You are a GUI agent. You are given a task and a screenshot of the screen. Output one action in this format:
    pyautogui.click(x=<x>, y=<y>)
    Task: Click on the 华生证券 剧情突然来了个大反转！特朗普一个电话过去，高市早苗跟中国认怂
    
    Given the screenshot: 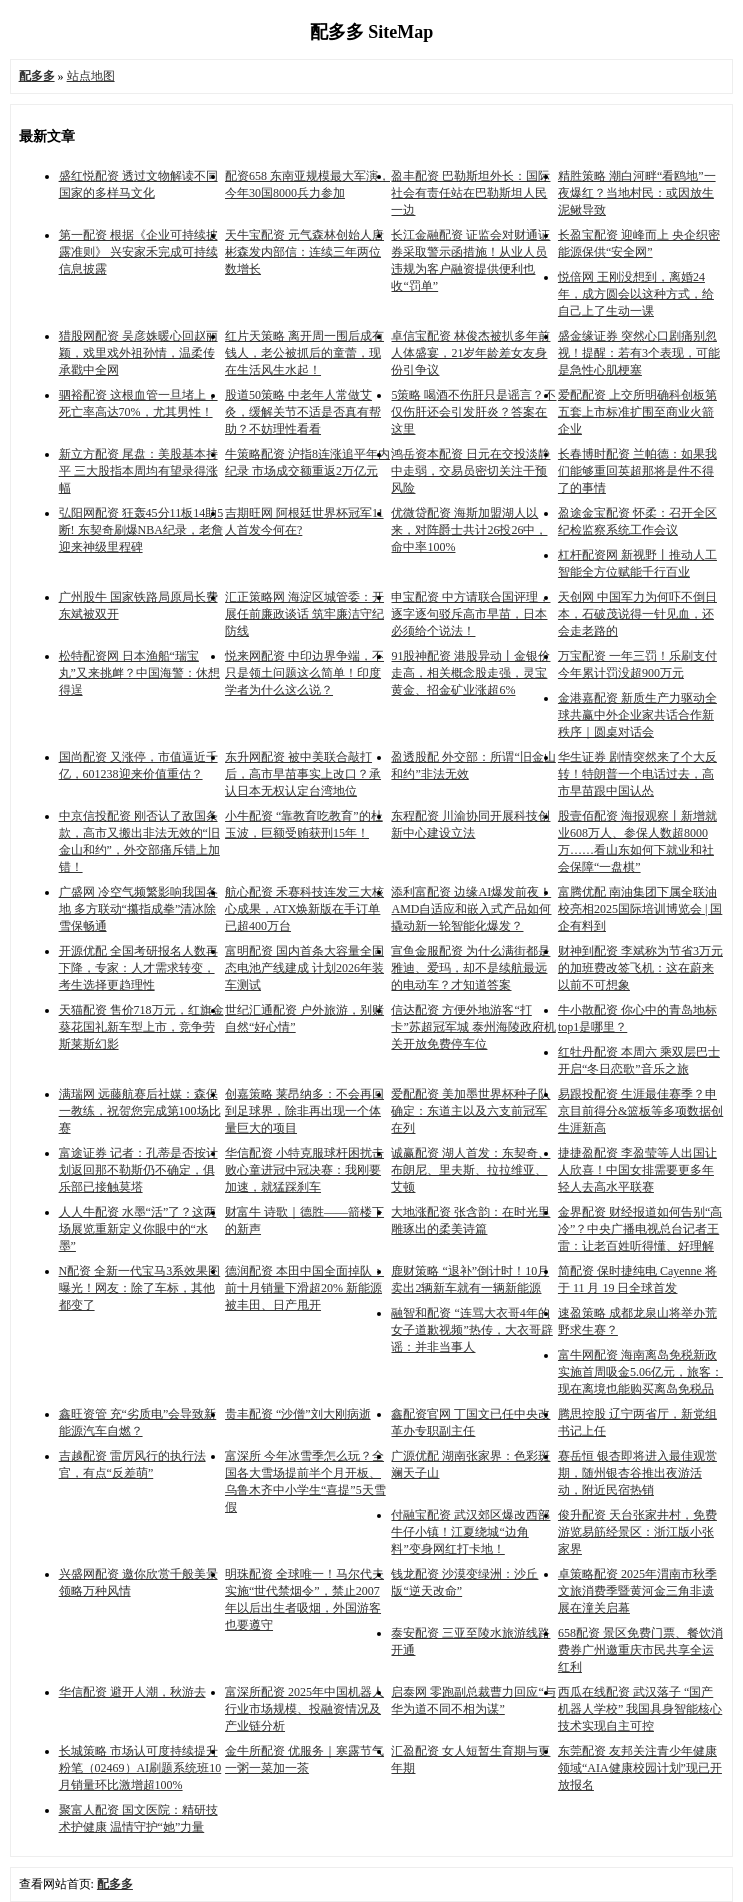 What is the action you would take?
    pyautogui.click(x=637, y=774)
    